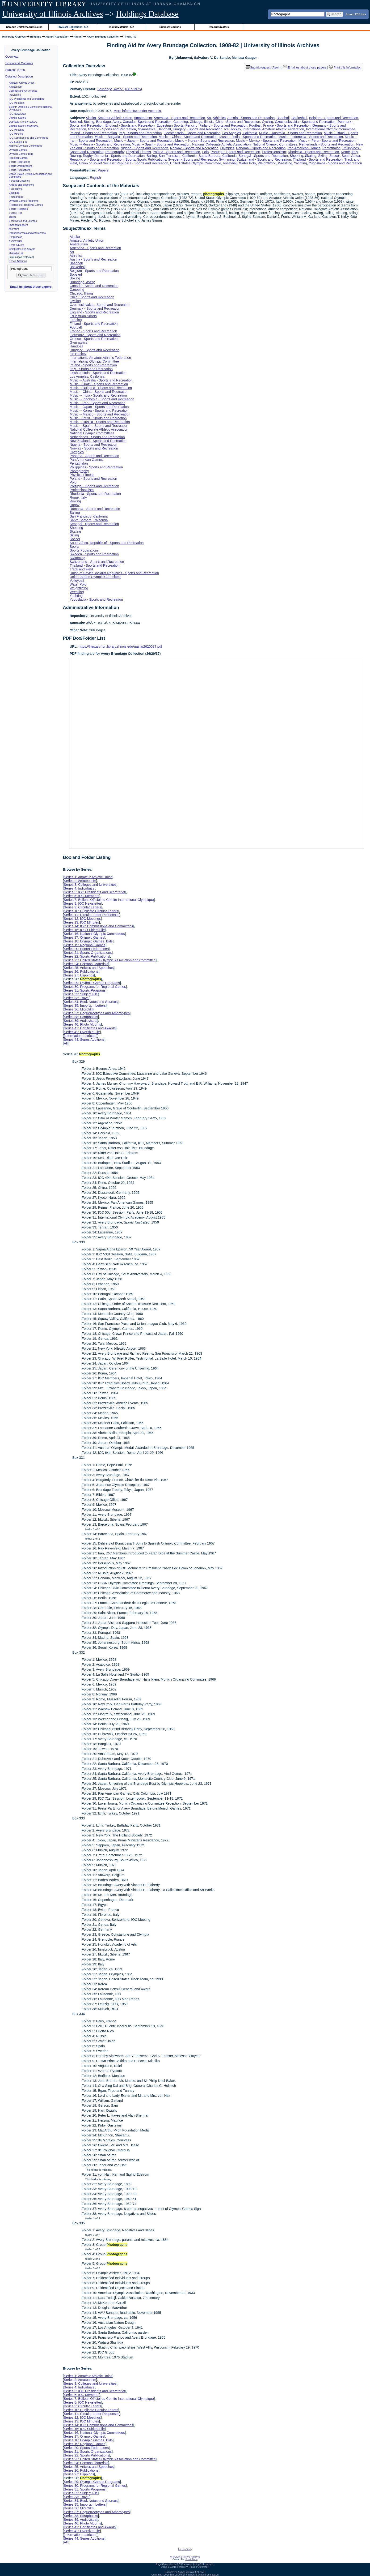  I want to click on Boxing, so click(89, 122).